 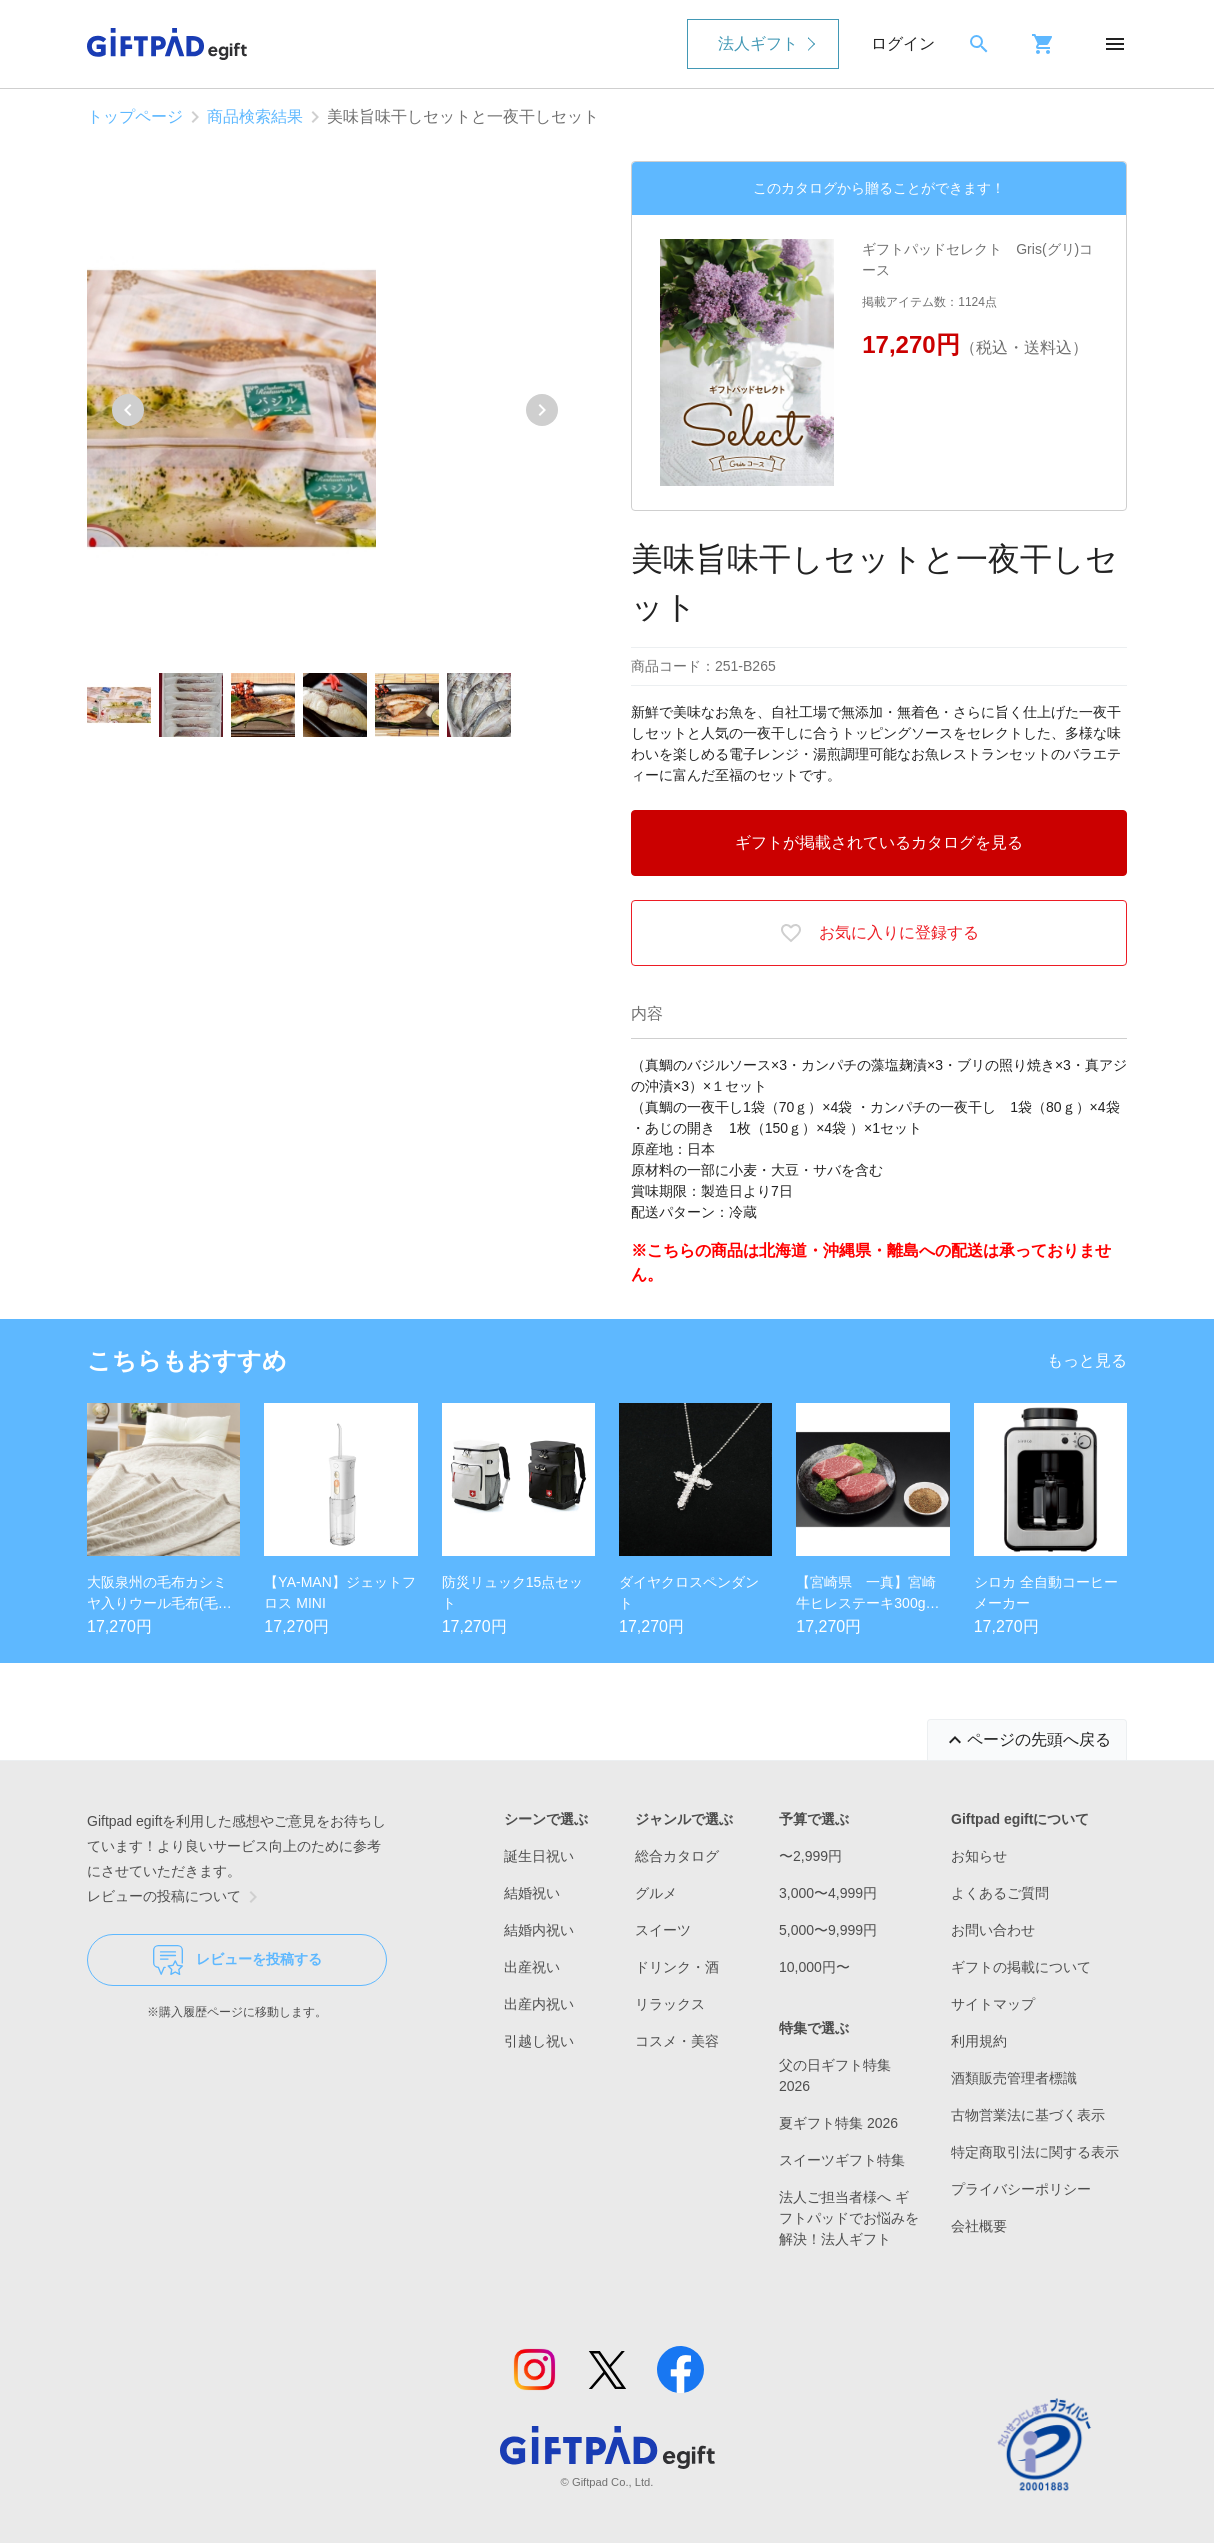 I want to click on リラックス, so click(x=670, y=2004).